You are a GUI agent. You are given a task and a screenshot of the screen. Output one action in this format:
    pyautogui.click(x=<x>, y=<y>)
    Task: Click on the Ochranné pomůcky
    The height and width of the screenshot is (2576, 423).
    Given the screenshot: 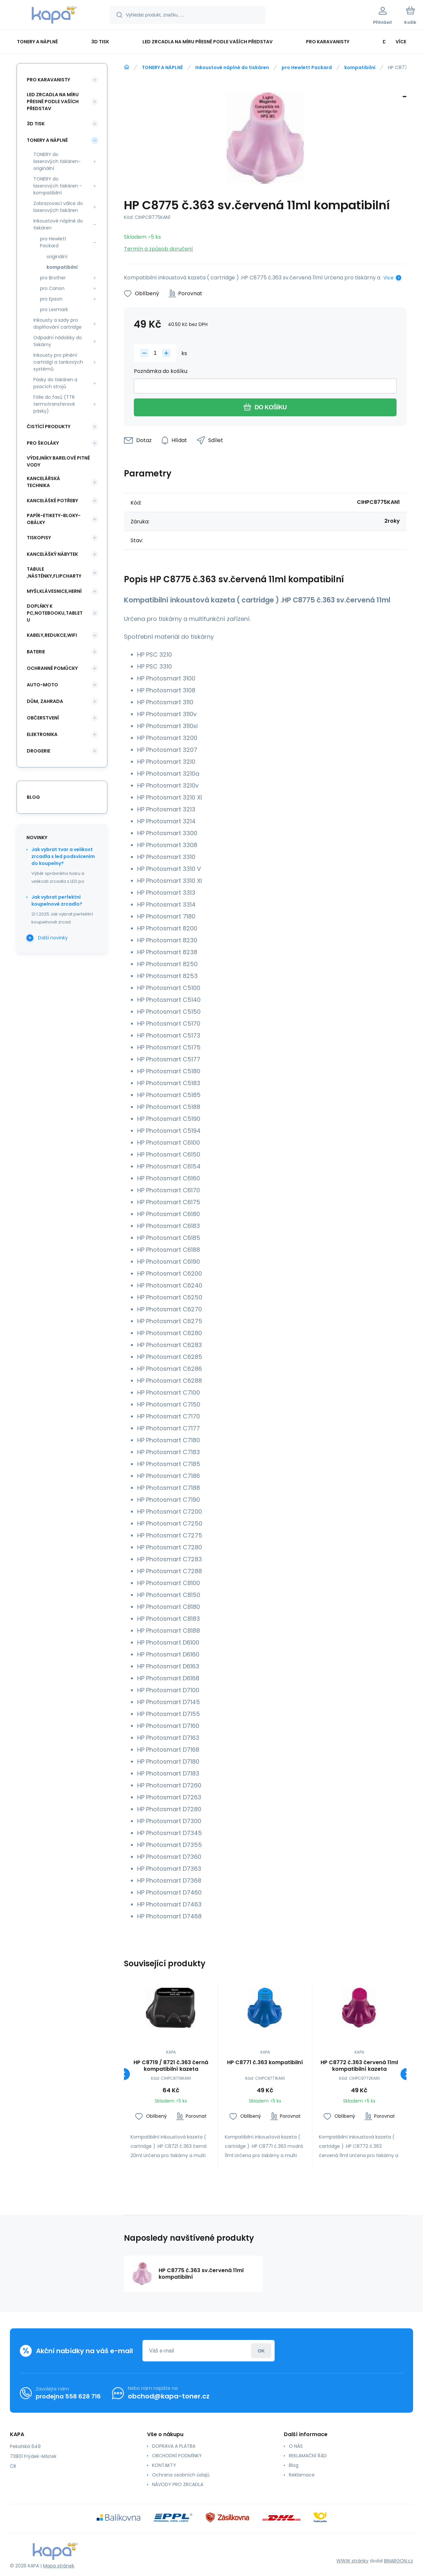 What is the action you would take?
    pyautogui.click(x=52, y=668)
    